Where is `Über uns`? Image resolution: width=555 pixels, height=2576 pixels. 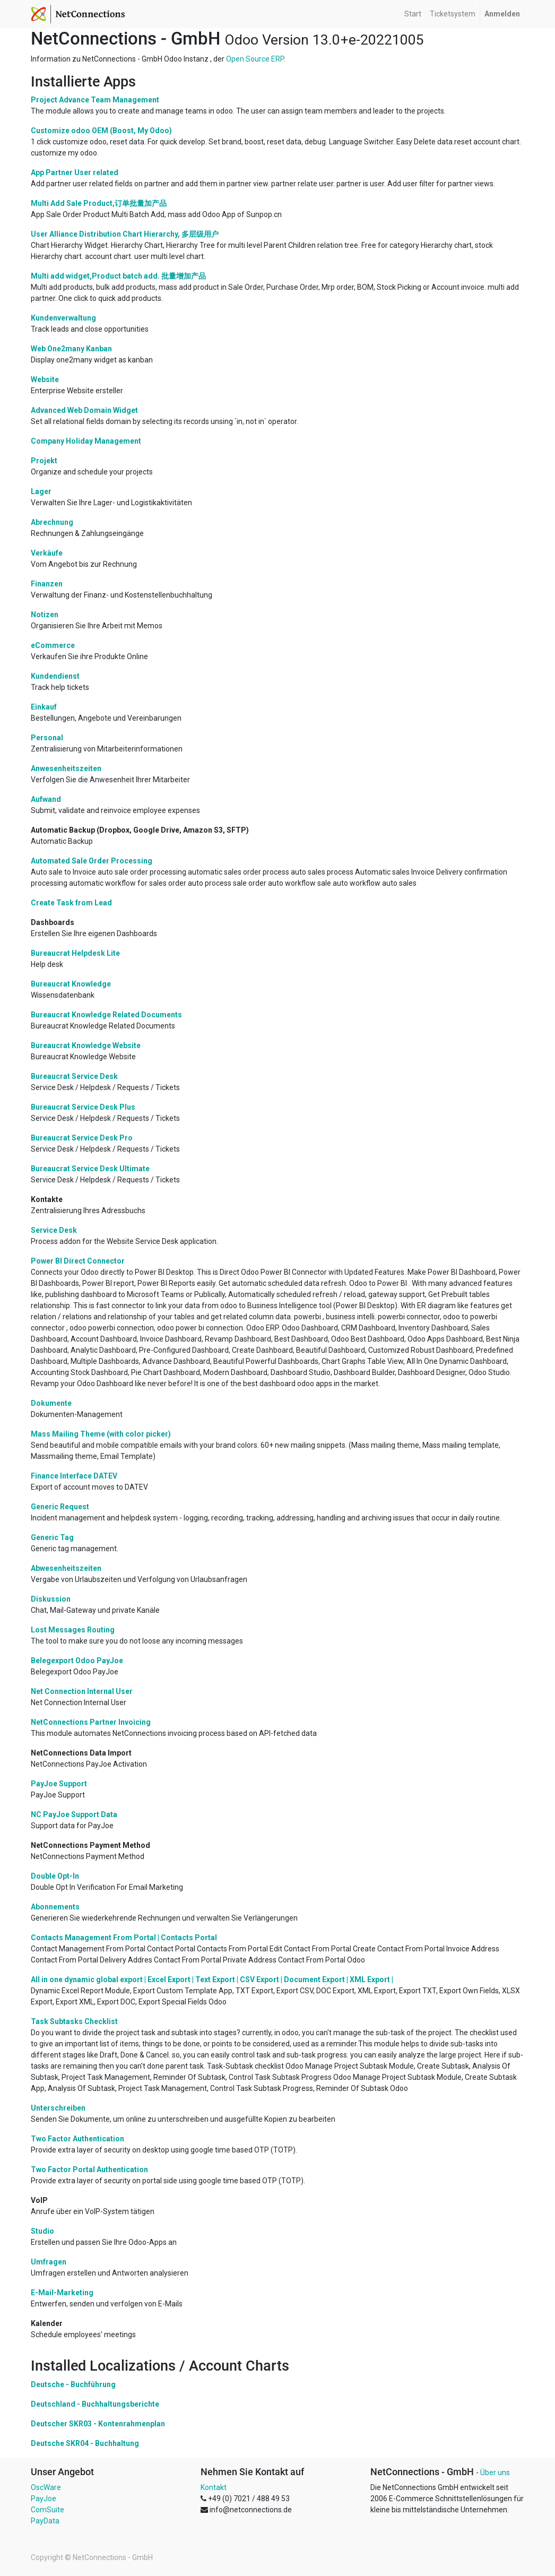
Über uns is located at coordinates (495, 2472).